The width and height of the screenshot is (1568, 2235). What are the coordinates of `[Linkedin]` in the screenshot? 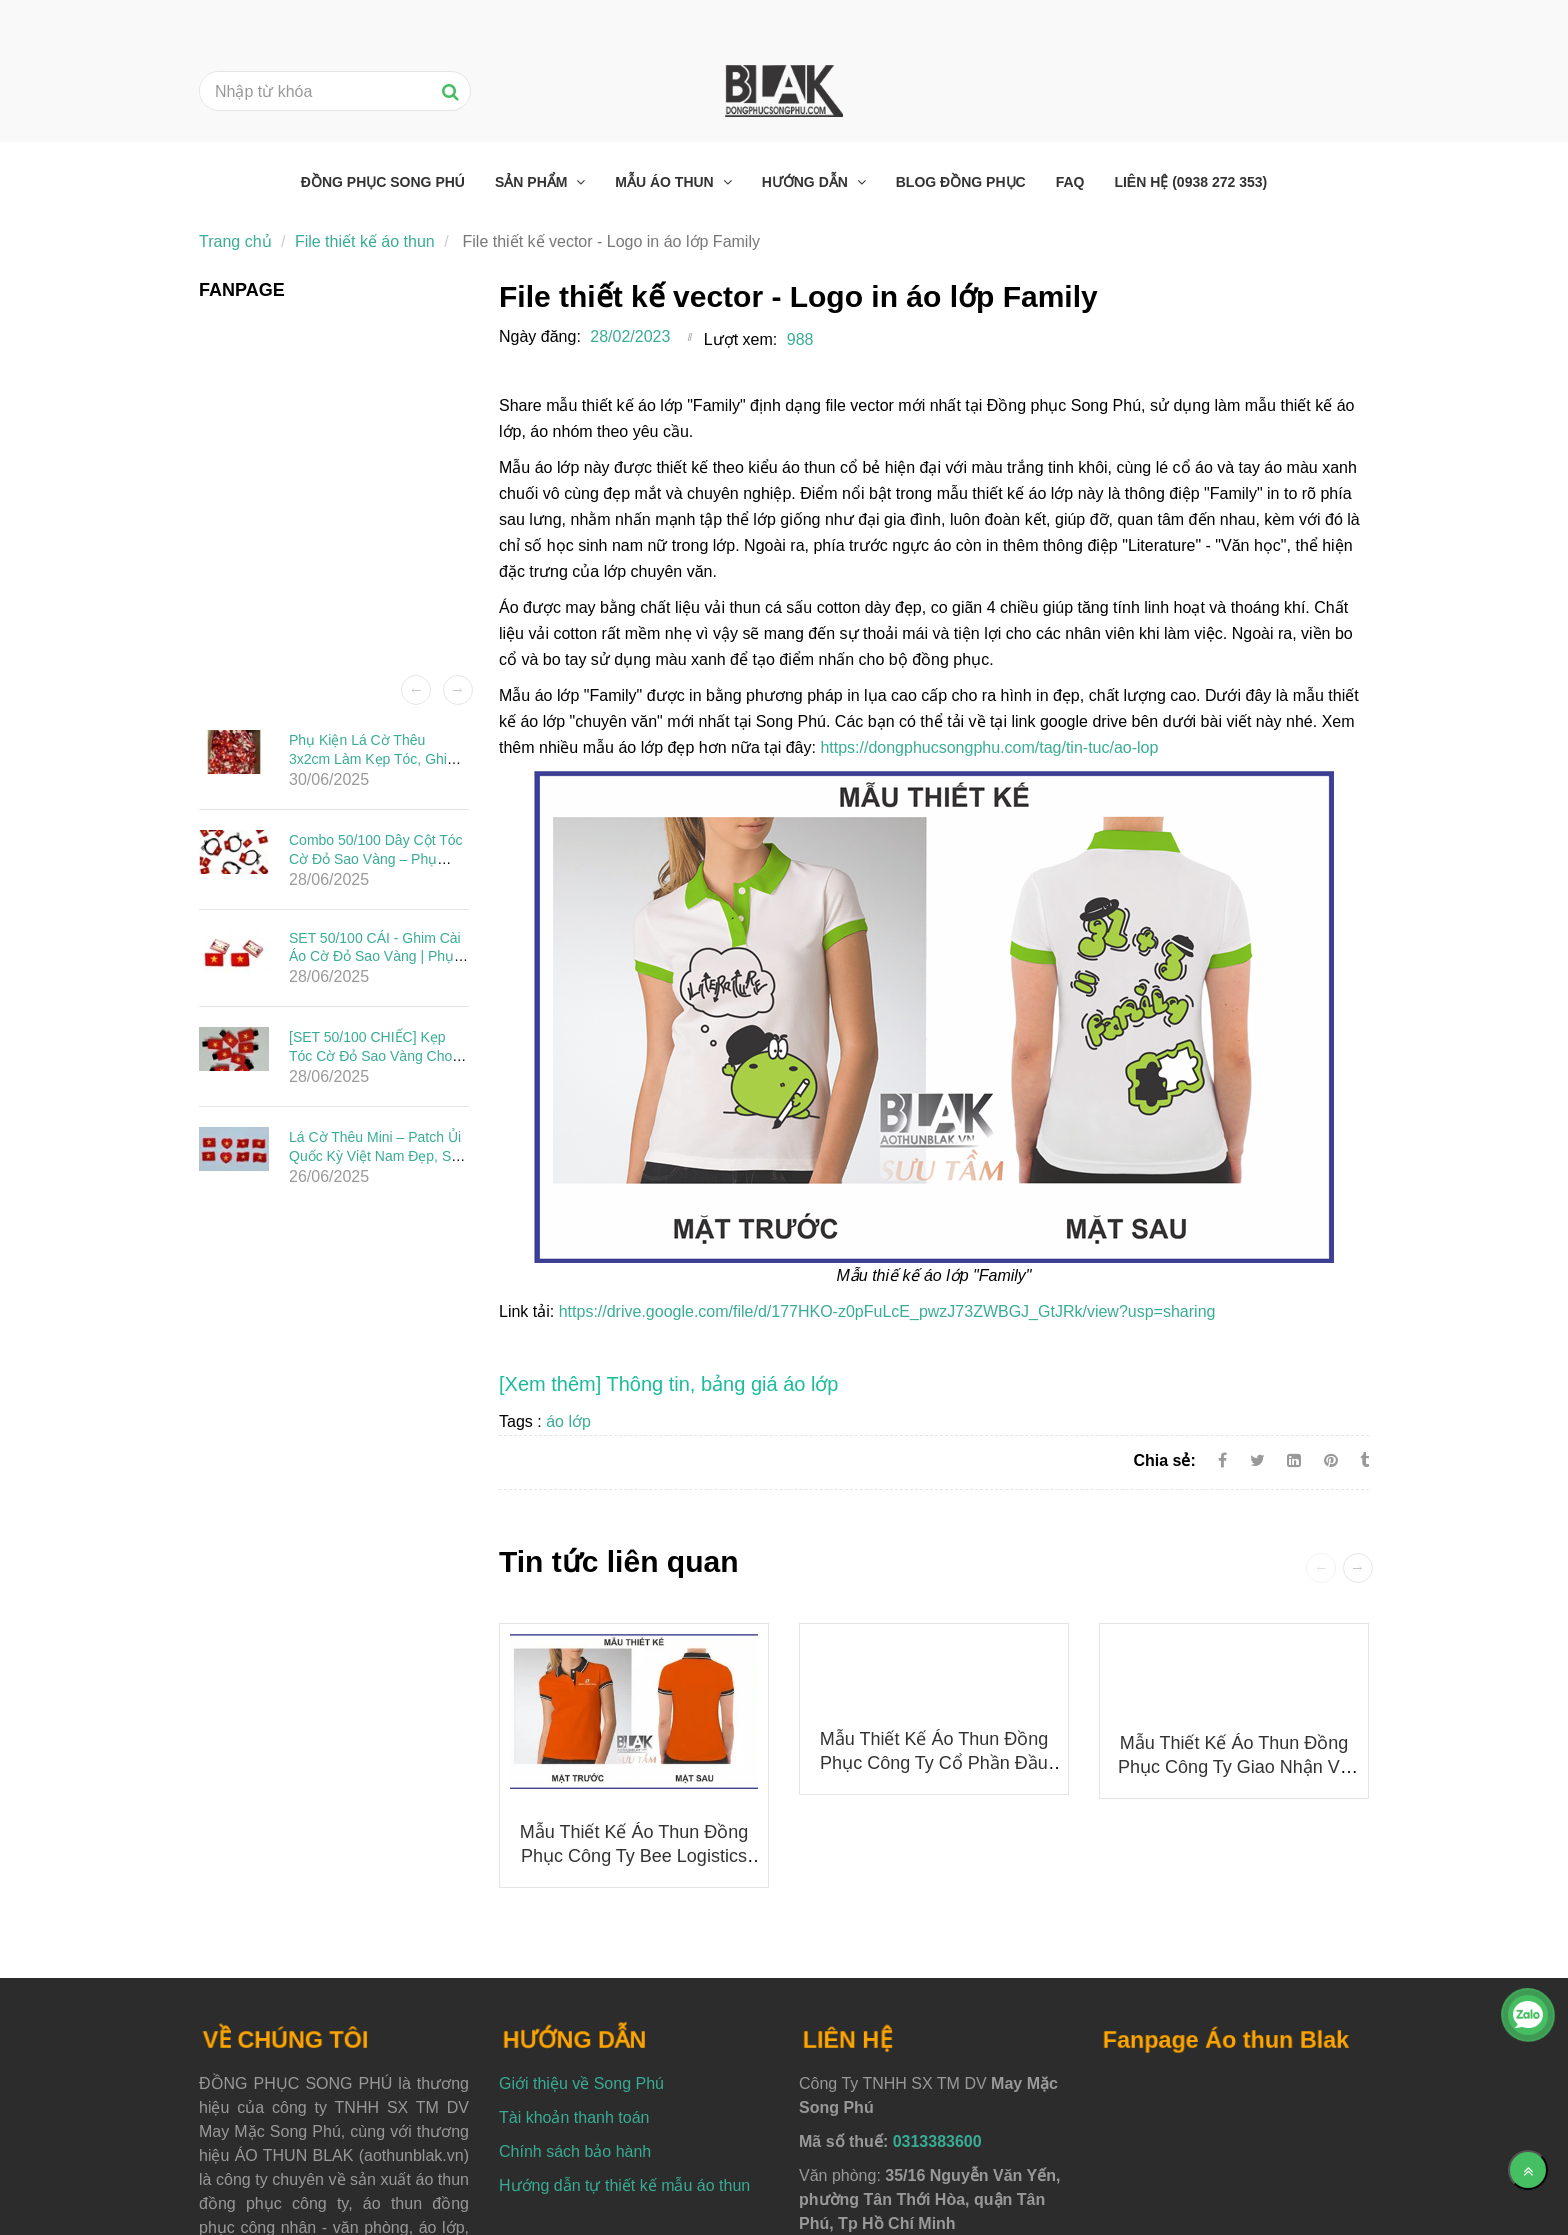 It's located at (1294, 1460).